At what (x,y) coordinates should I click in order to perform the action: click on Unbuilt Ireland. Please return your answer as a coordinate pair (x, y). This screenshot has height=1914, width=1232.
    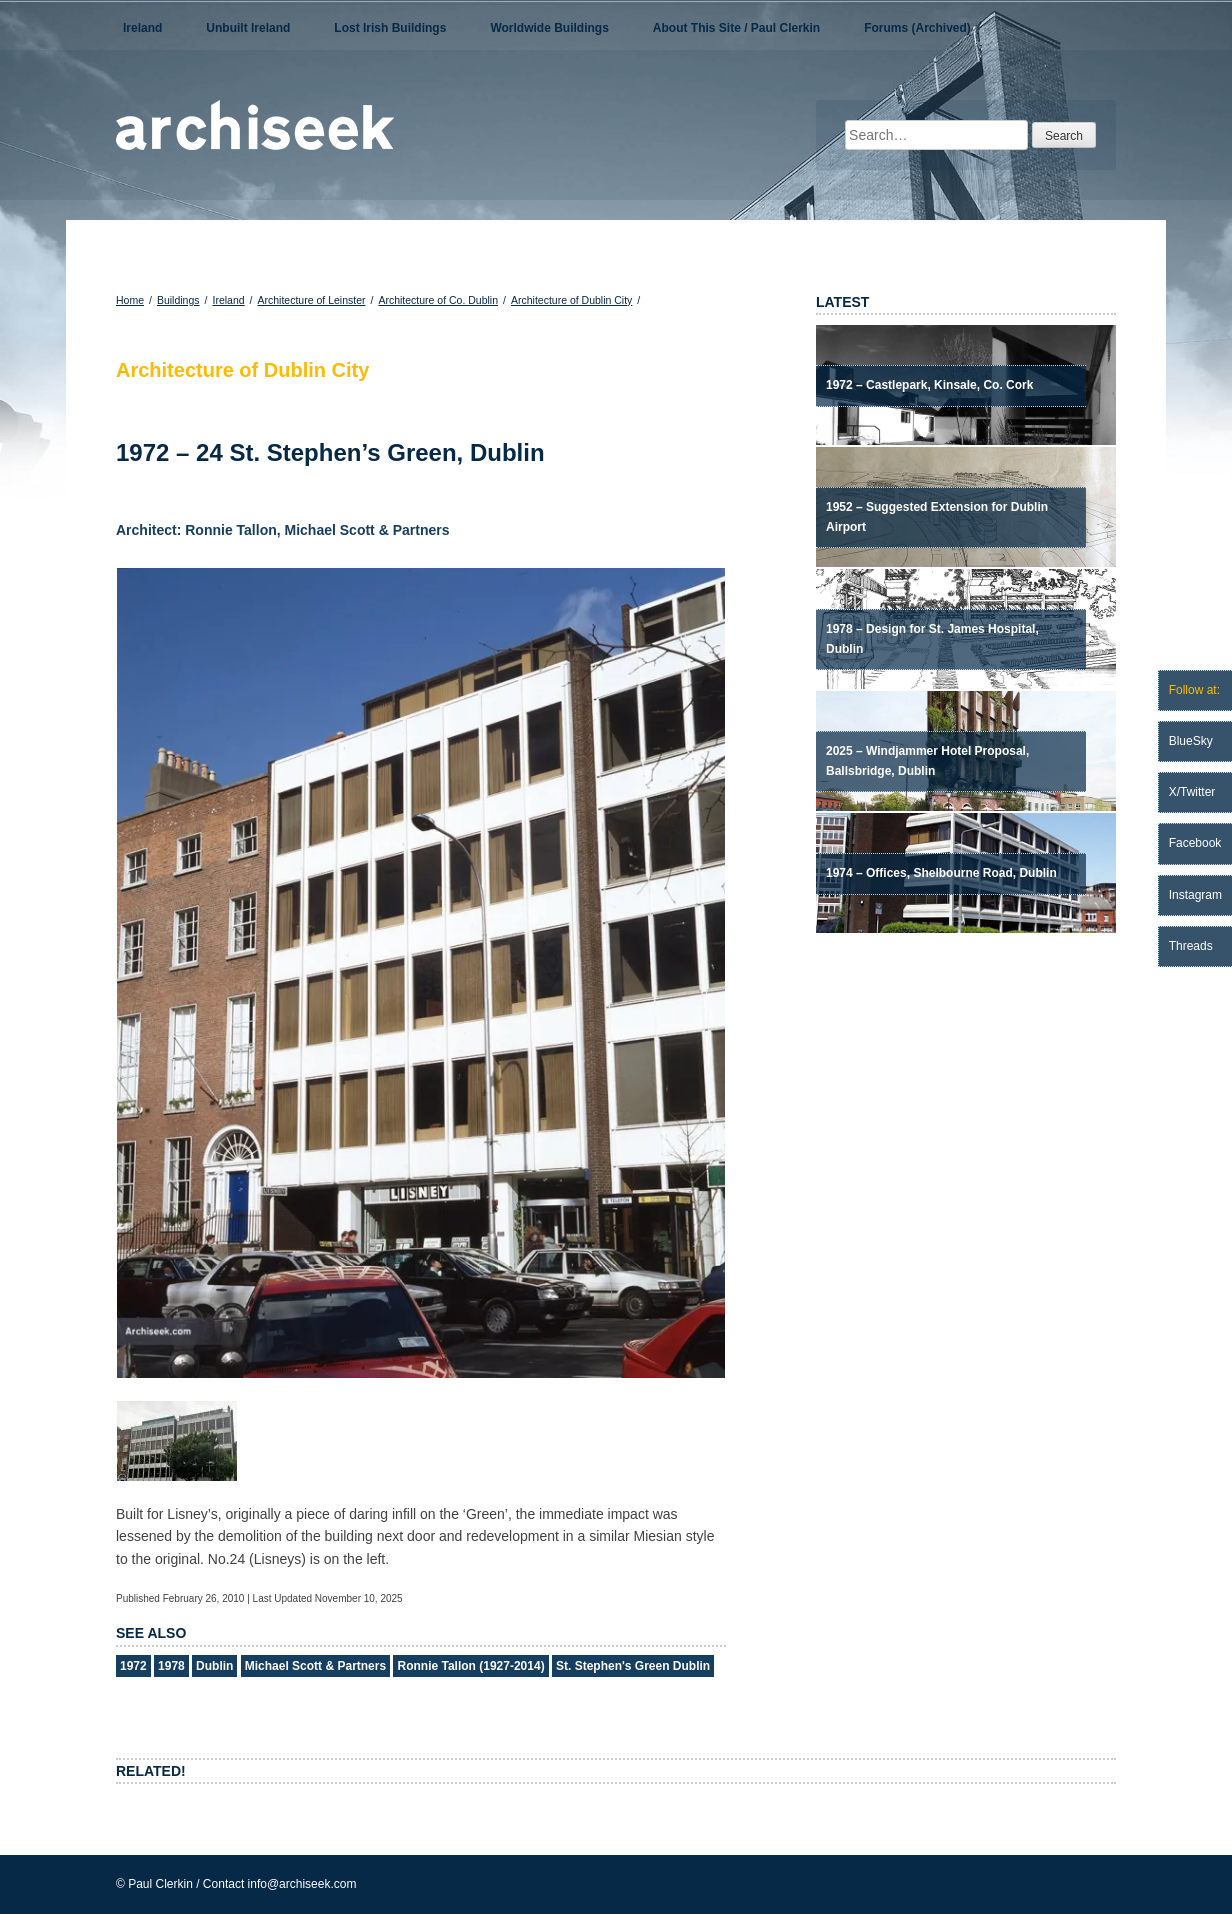
    Looking at the image, I should click on (248, 28).